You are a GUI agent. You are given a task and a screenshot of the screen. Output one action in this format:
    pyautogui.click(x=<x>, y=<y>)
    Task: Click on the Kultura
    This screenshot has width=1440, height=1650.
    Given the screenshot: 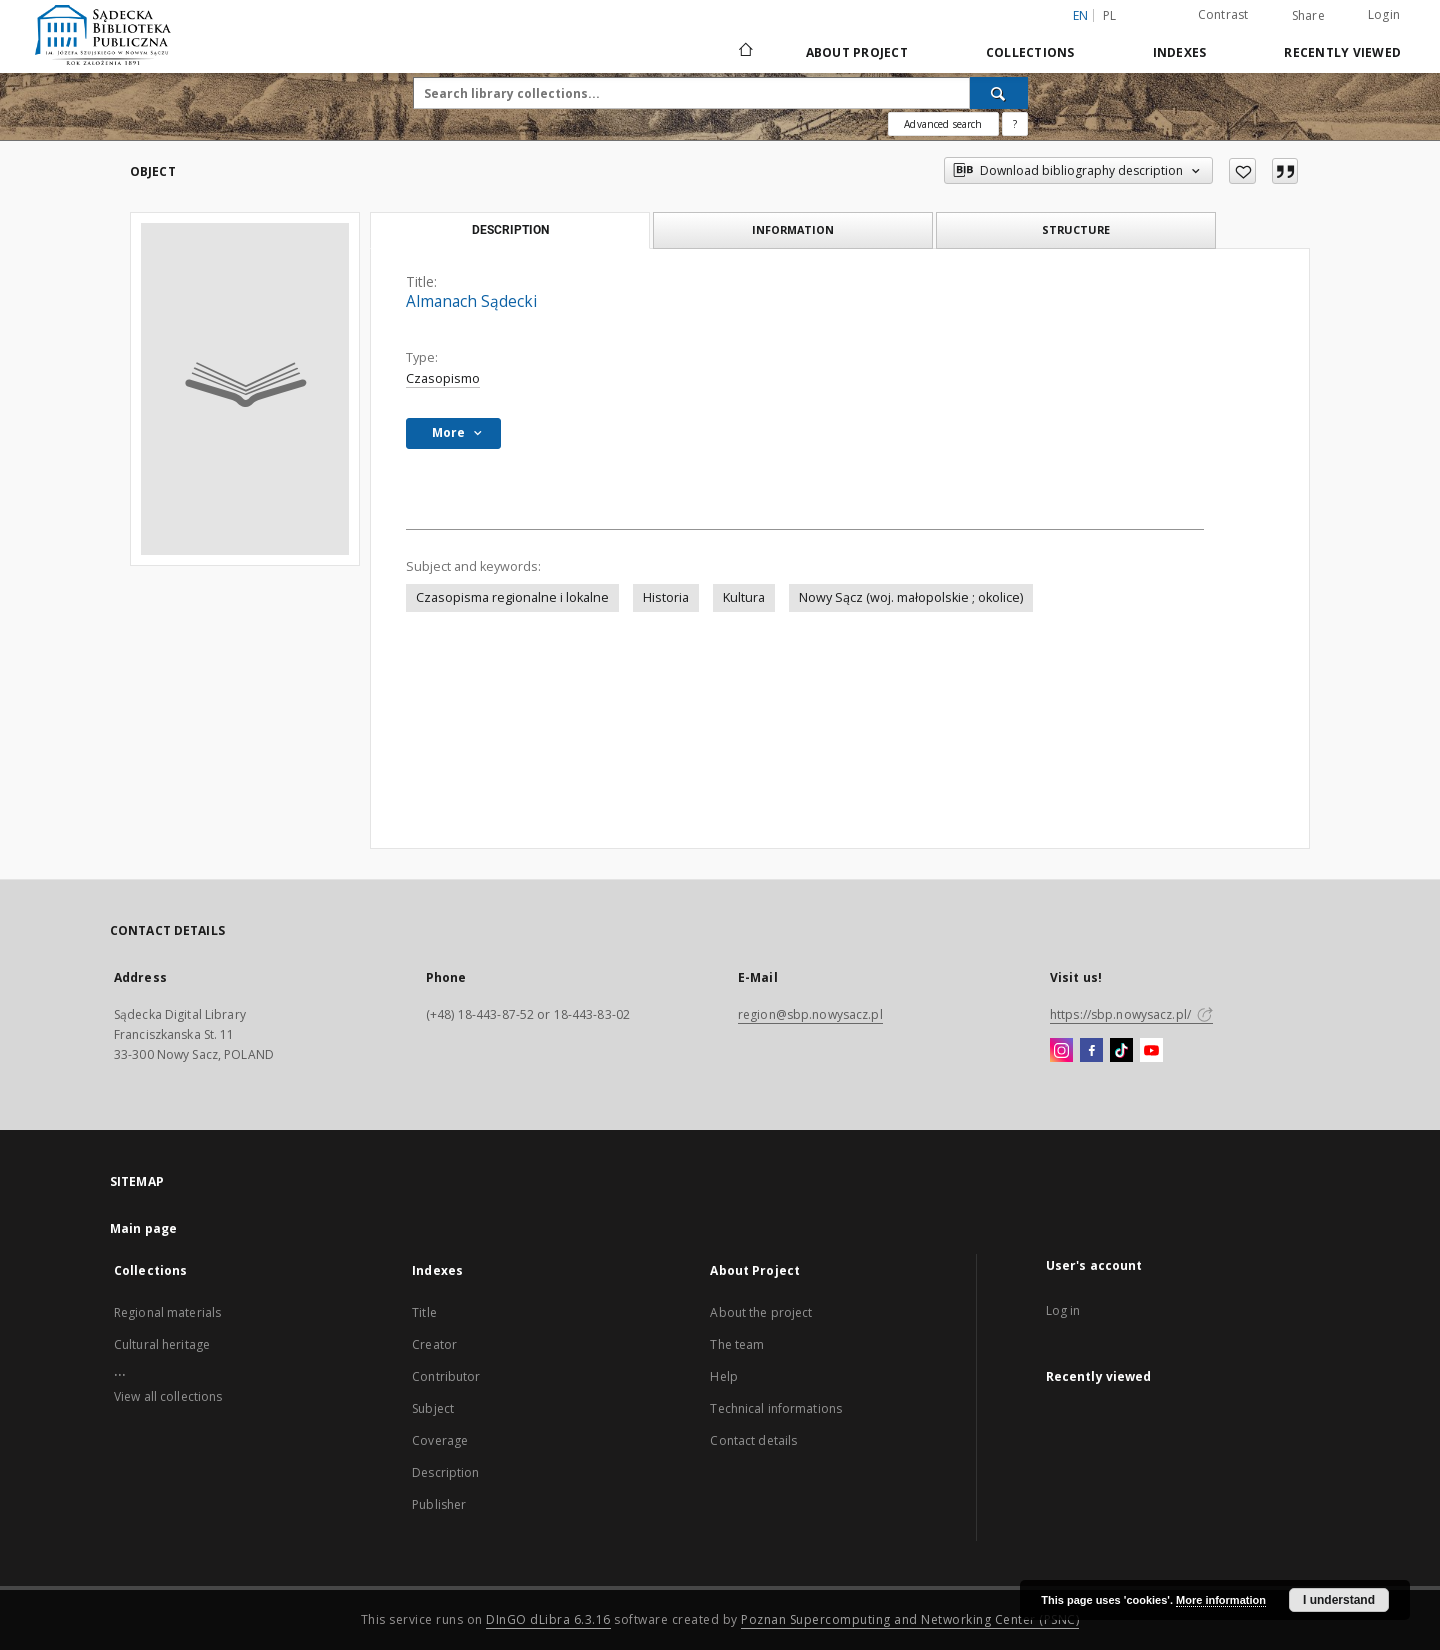 What is the action you would take?
    pyautogui.click(x=744, y=597)
    